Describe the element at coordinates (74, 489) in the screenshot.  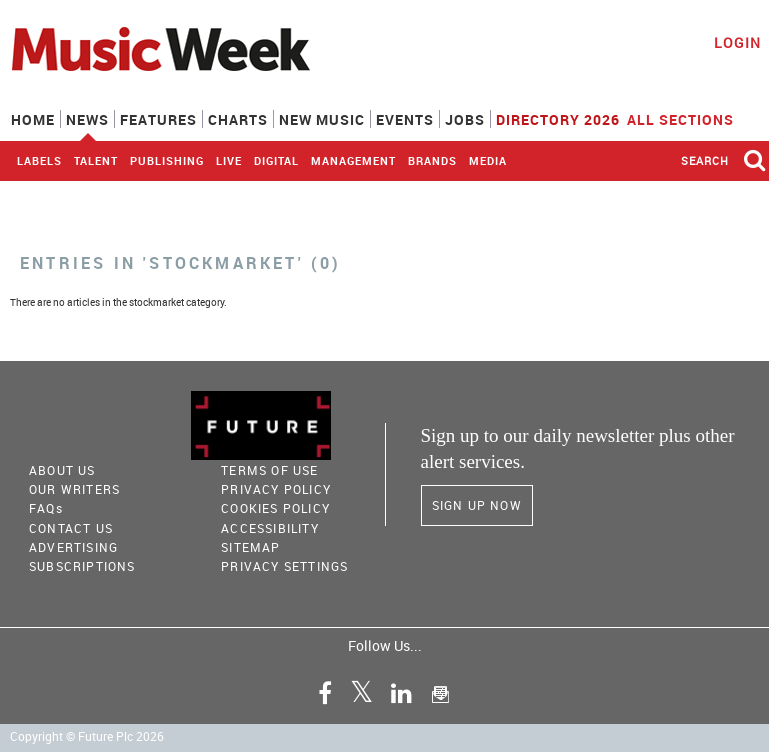
I see `Our Writers` at that location.